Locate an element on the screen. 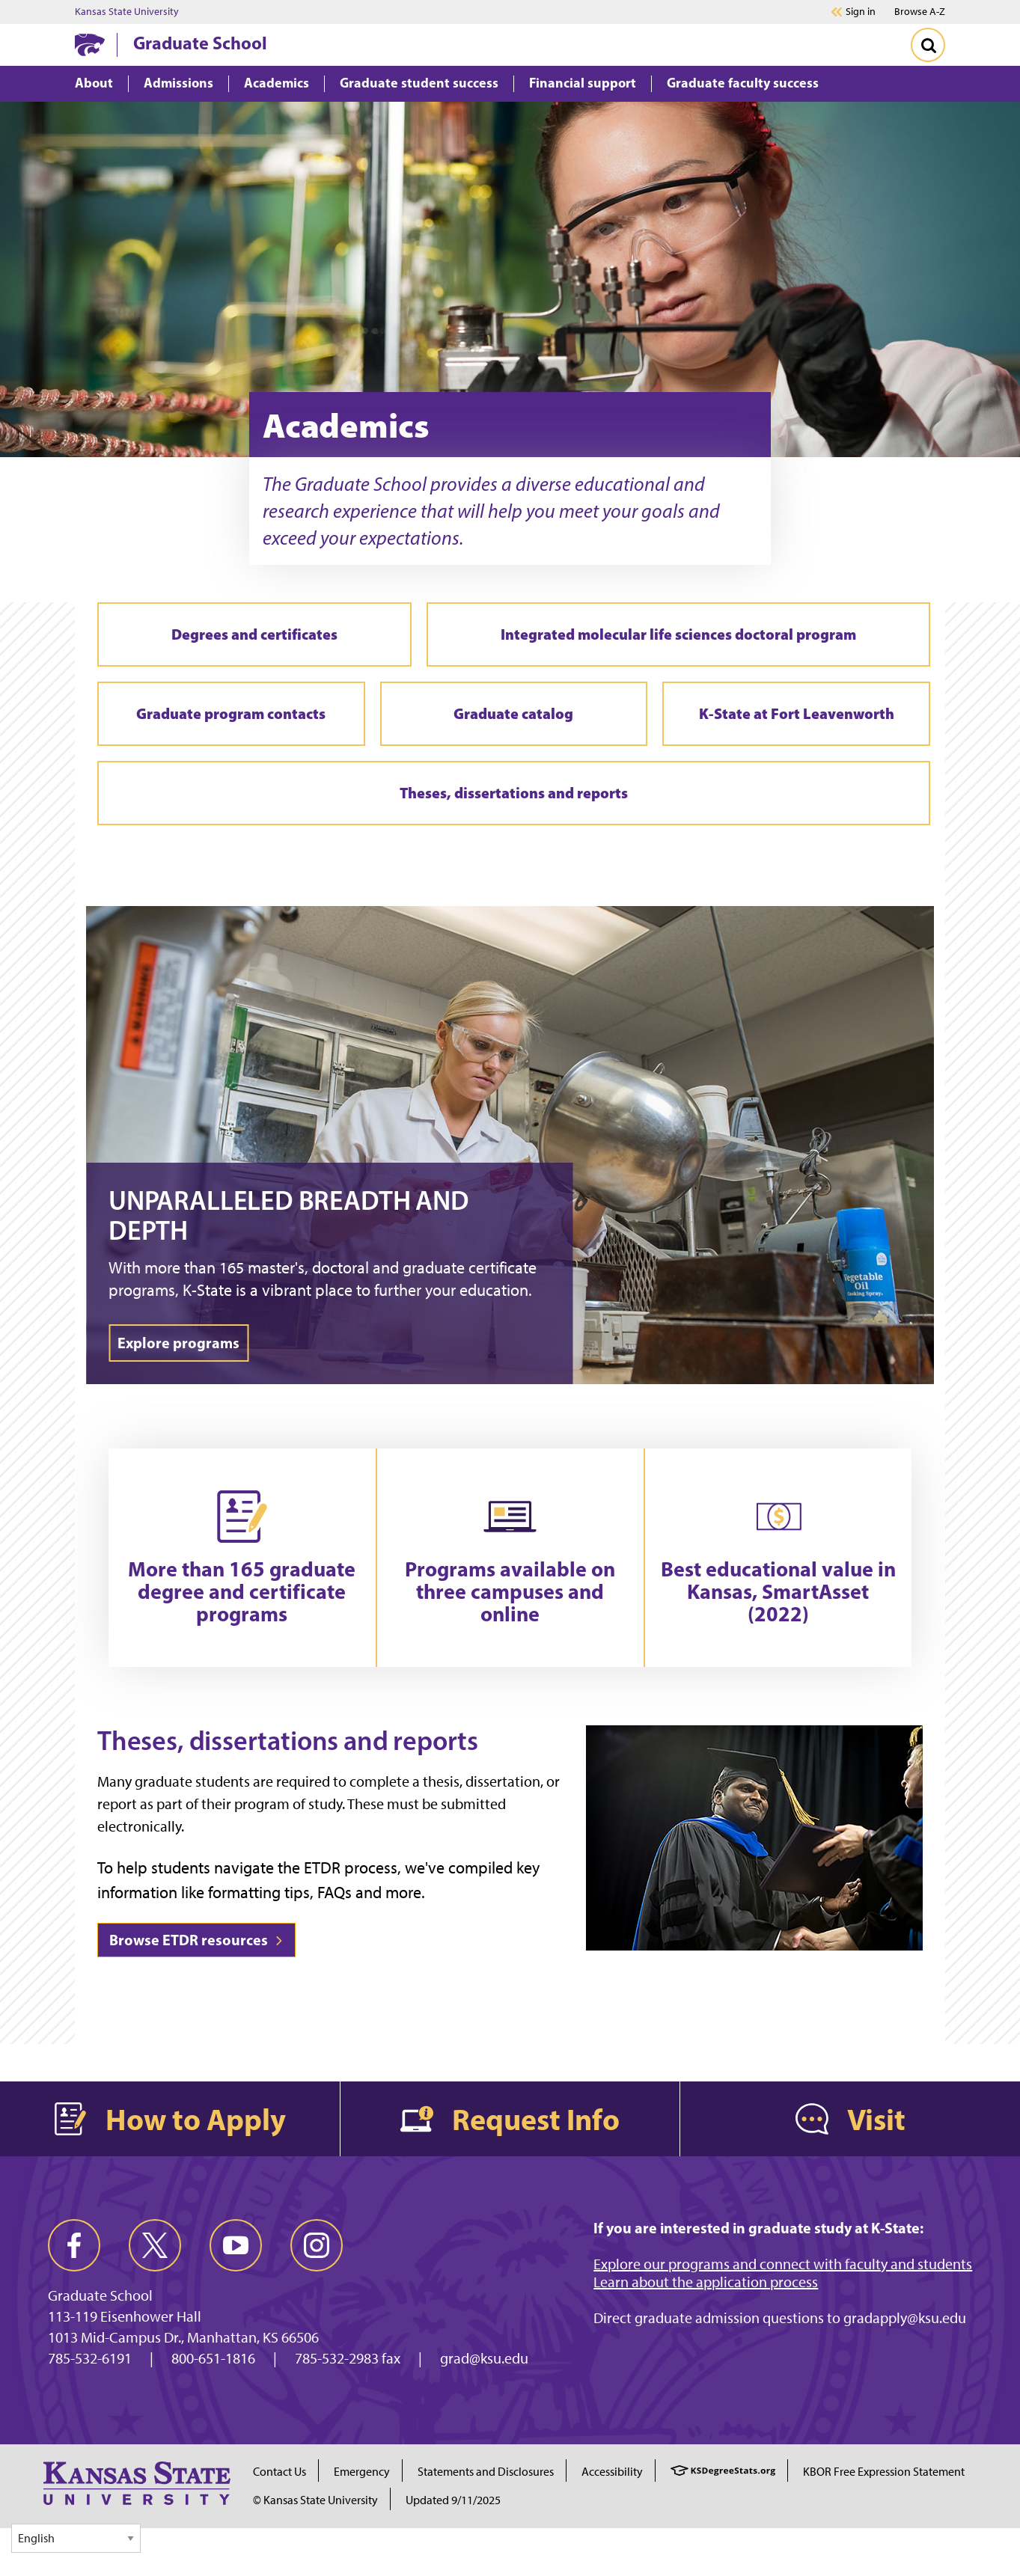 The height and width of the screenshot is (2576, 1020). 785-532-6191 is located at coordinates (90, 2358).